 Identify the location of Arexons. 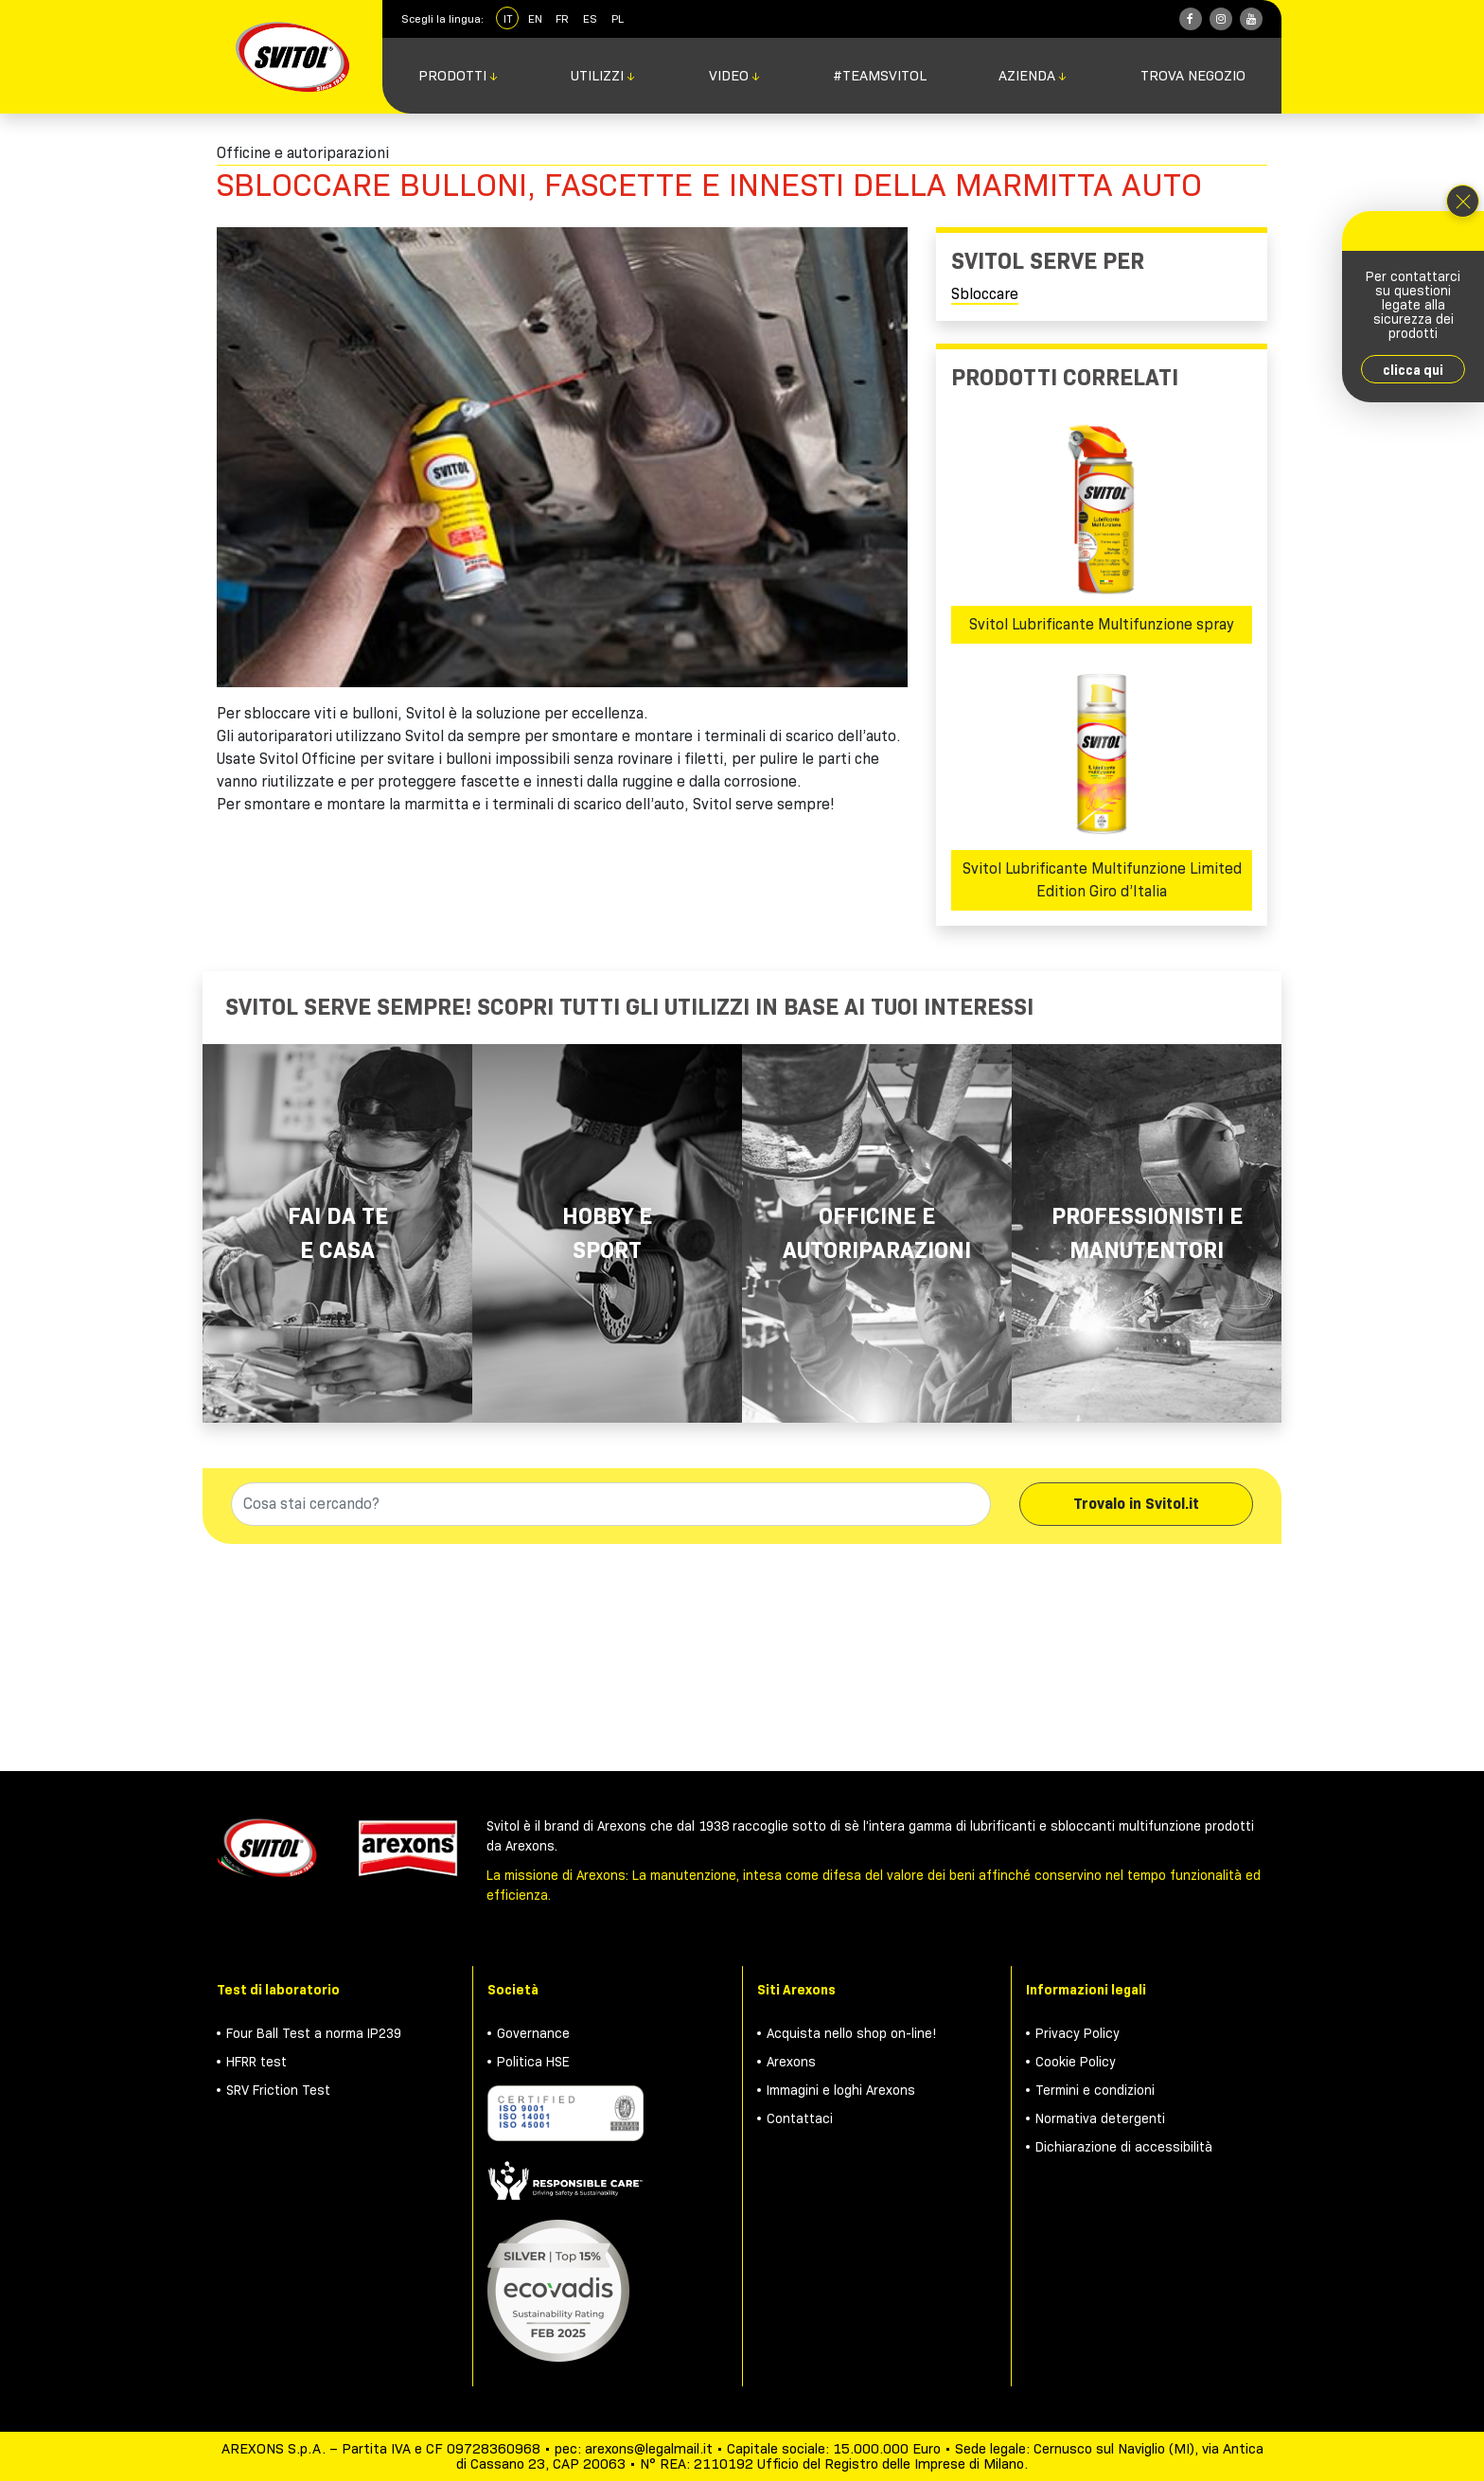
(791, 2061).